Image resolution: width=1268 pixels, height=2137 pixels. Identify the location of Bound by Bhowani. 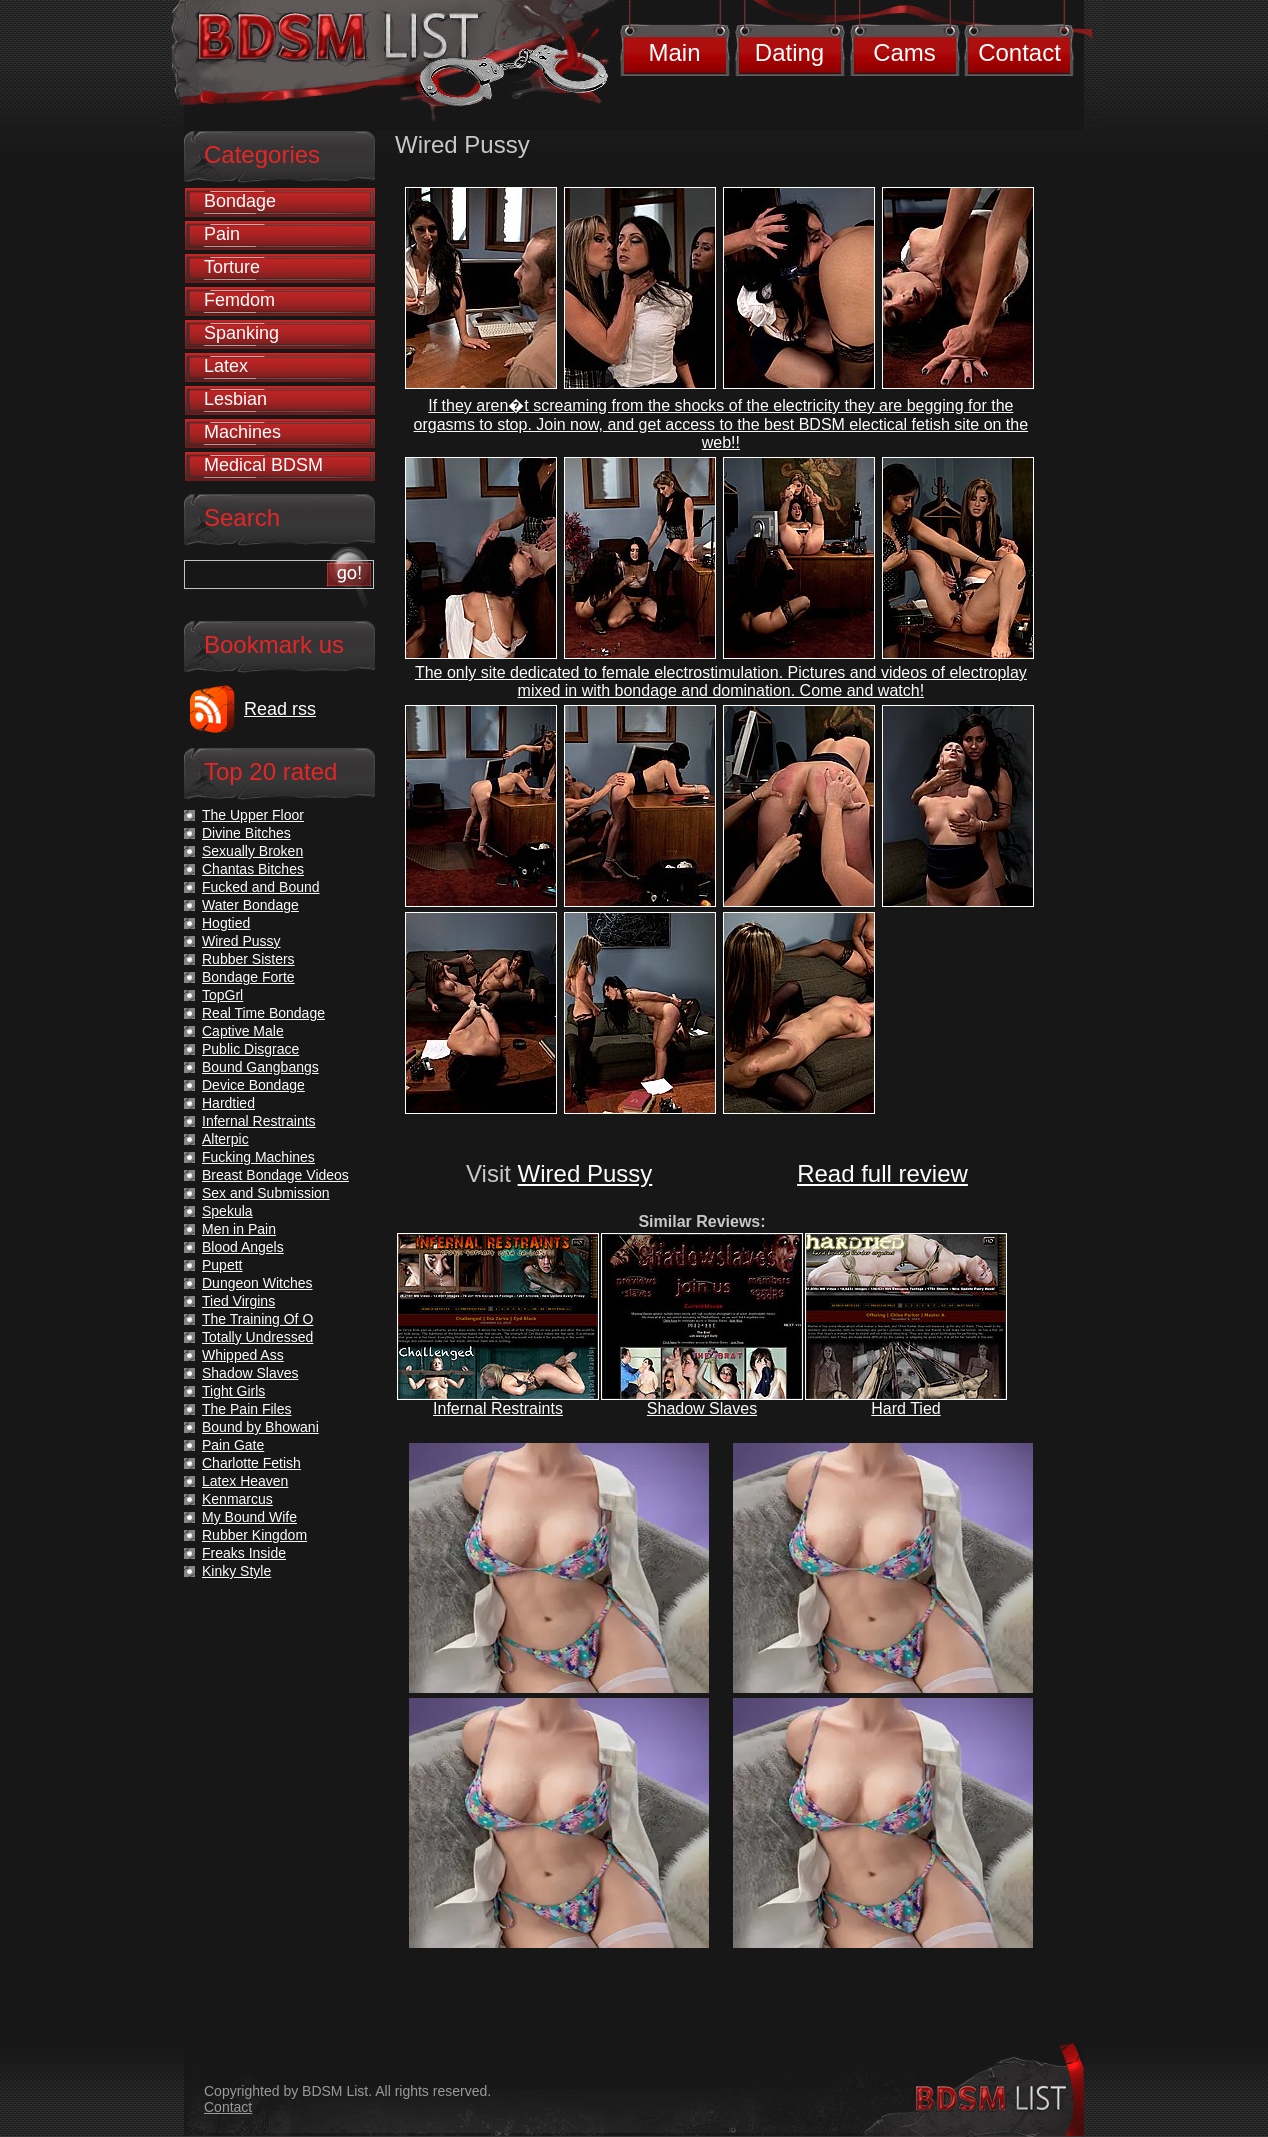
(260, 1427).